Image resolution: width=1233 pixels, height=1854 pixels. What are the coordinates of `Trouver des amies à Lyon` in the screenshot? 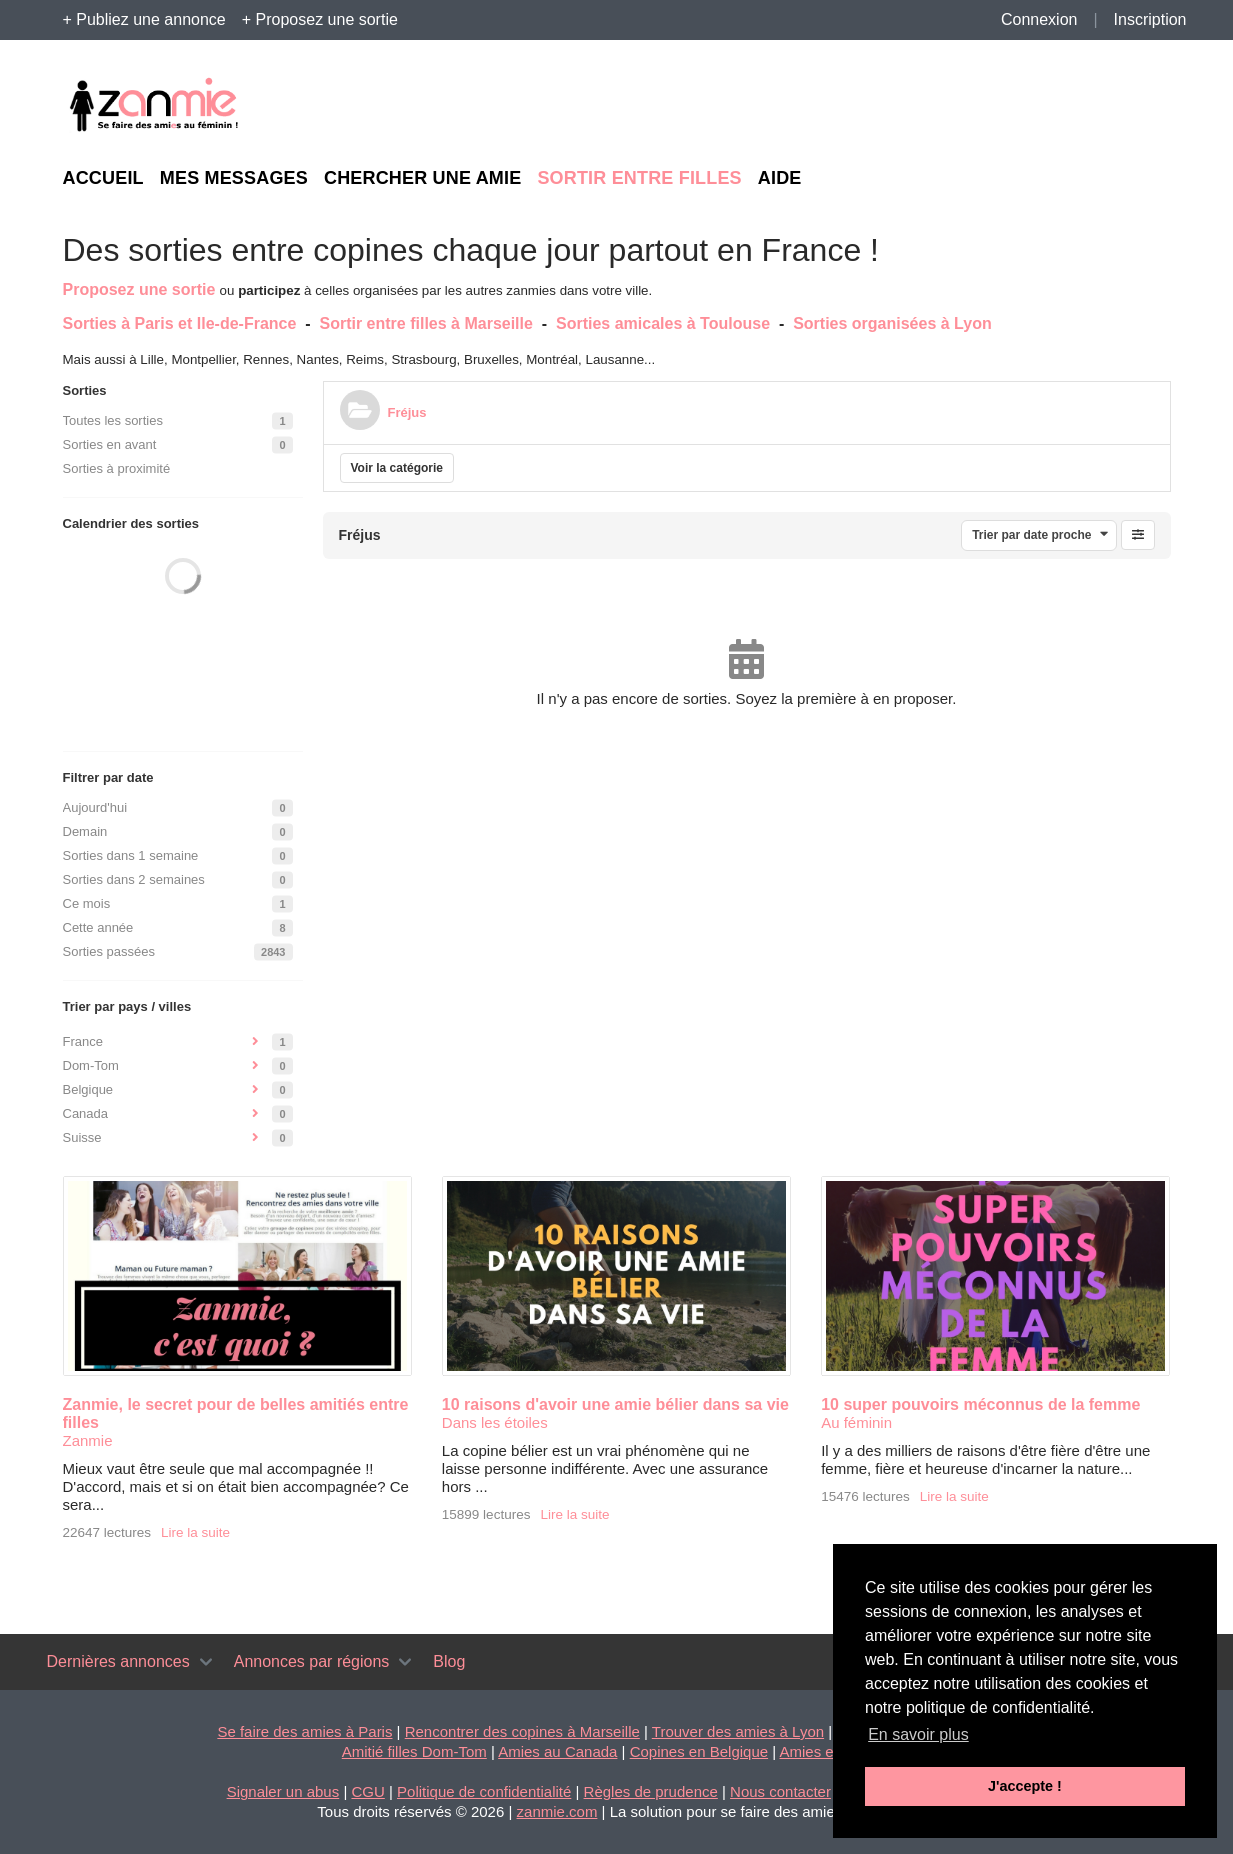 It's located at (738, 1731).